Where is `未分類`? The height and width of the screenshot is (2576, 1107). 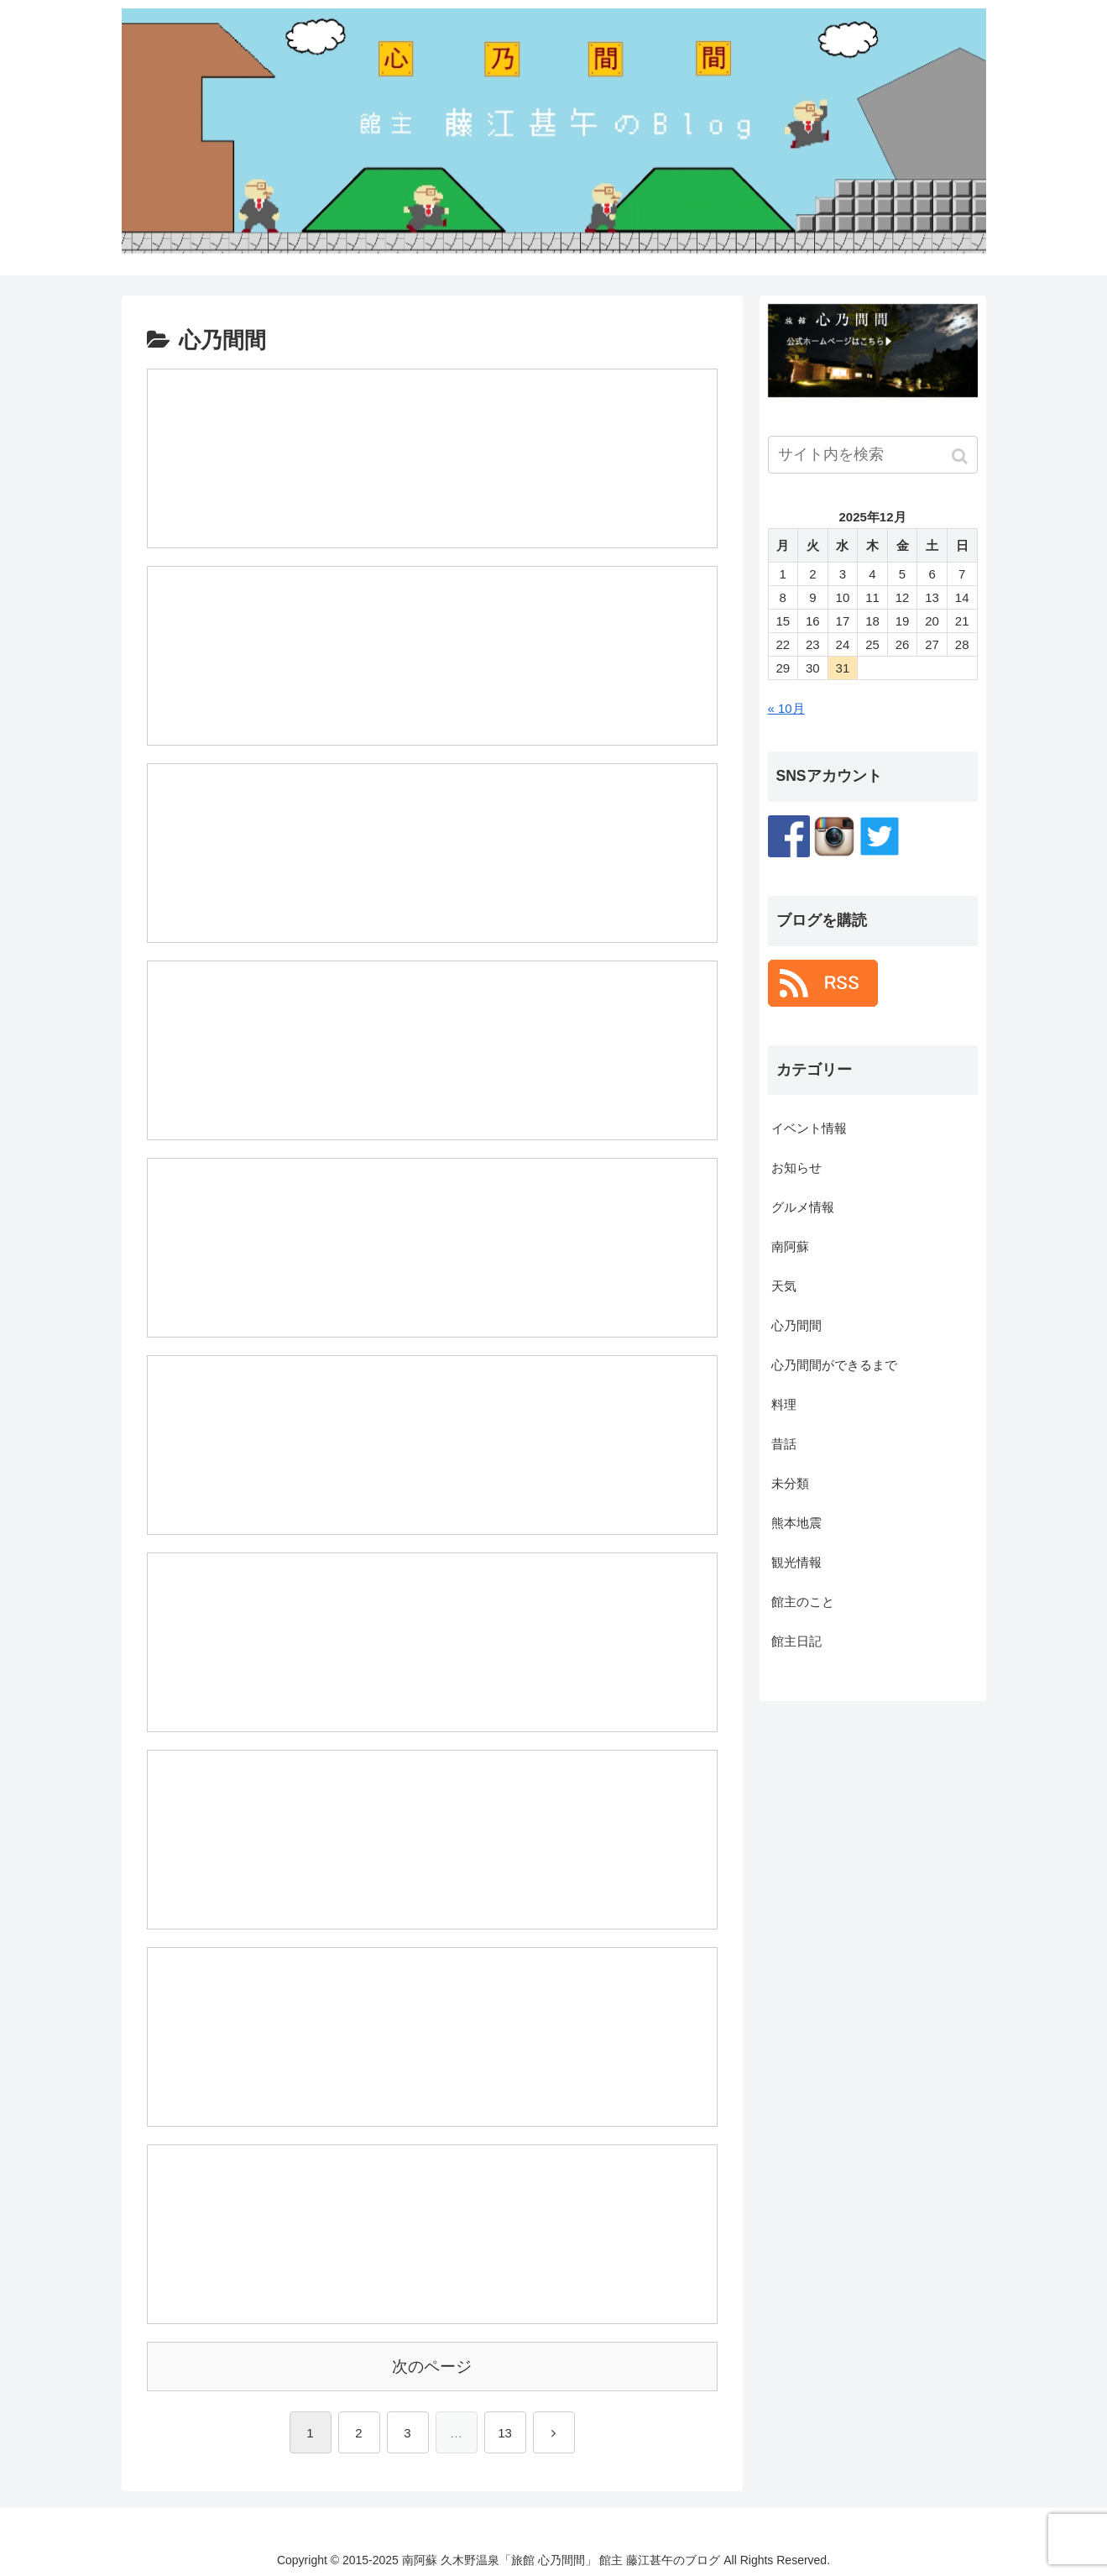
未分類 is located at coordinates (790, 1483).